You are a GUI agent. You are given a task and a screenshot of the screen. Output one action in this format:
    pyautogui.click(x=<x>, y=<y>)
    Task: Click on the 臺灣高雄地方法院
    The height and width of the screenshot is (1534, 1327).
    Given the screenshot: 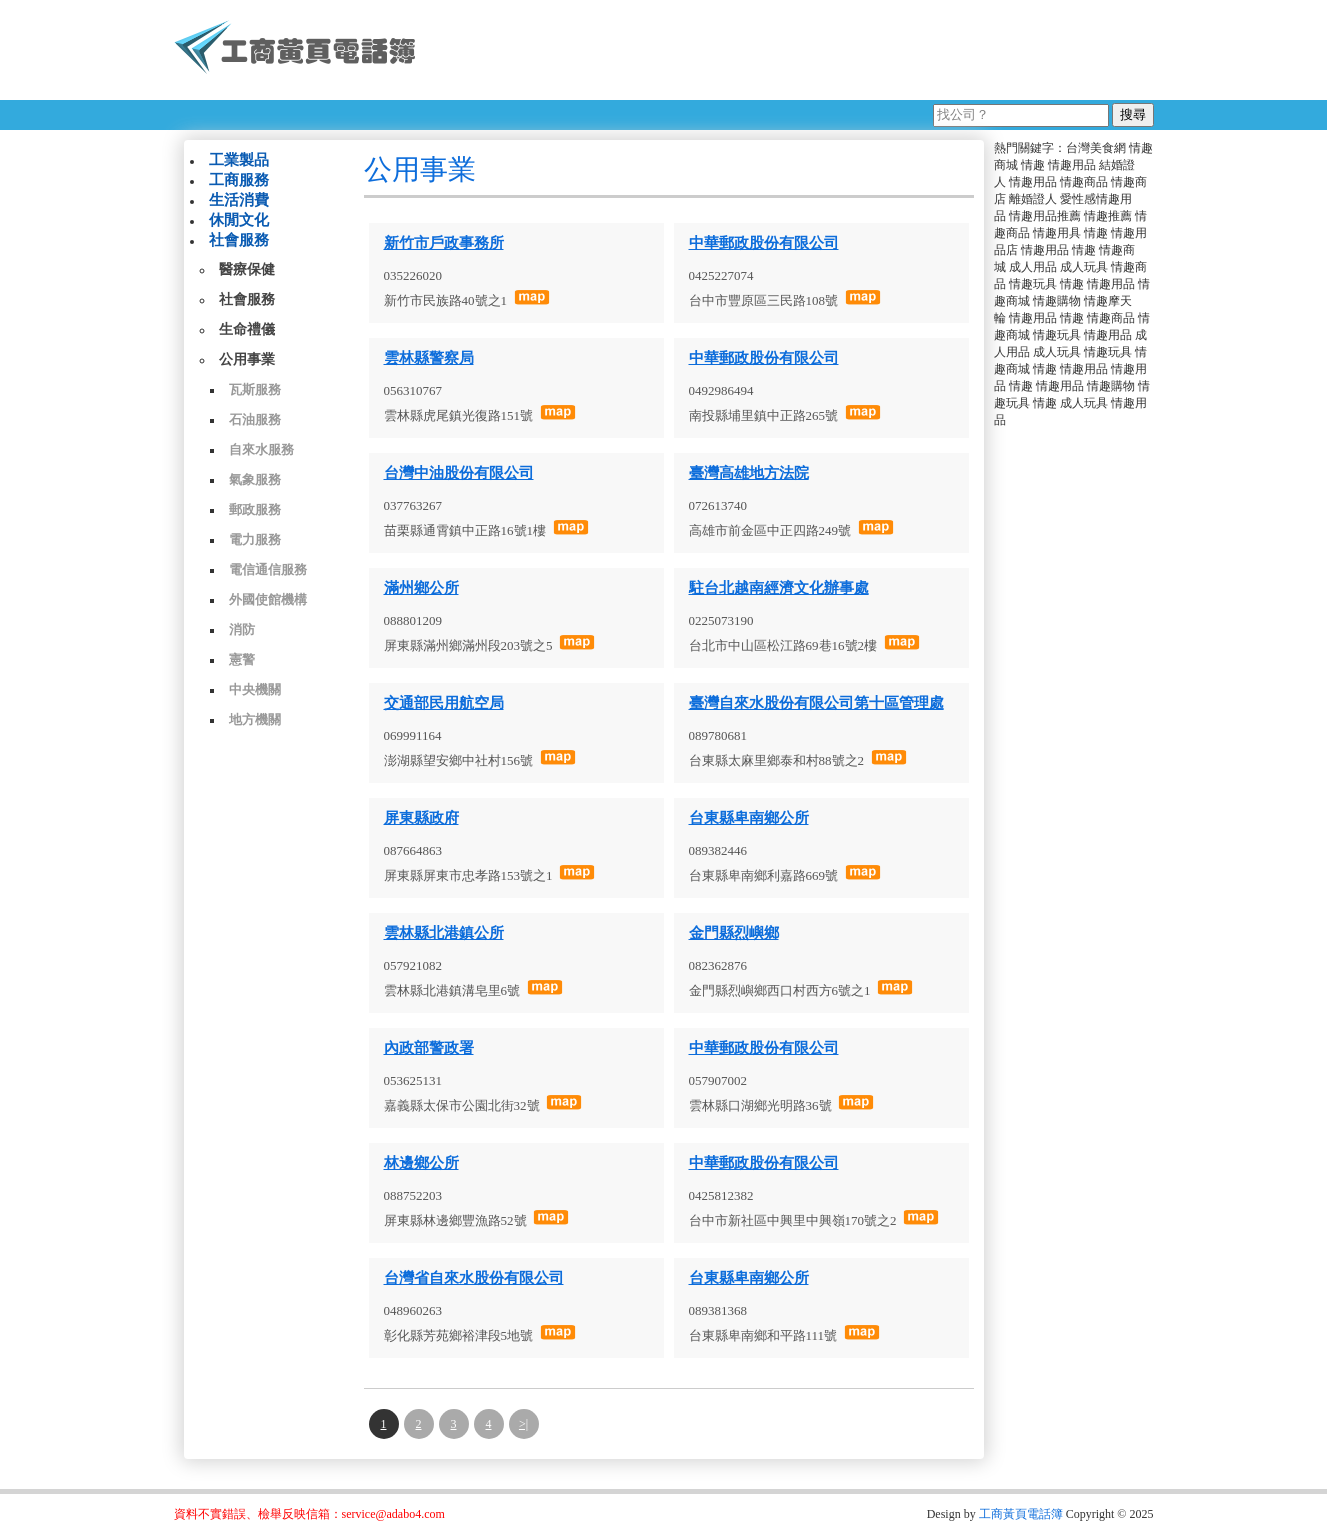 What is the action you would take?
    pyautogui.click(x=749, y=473)
    